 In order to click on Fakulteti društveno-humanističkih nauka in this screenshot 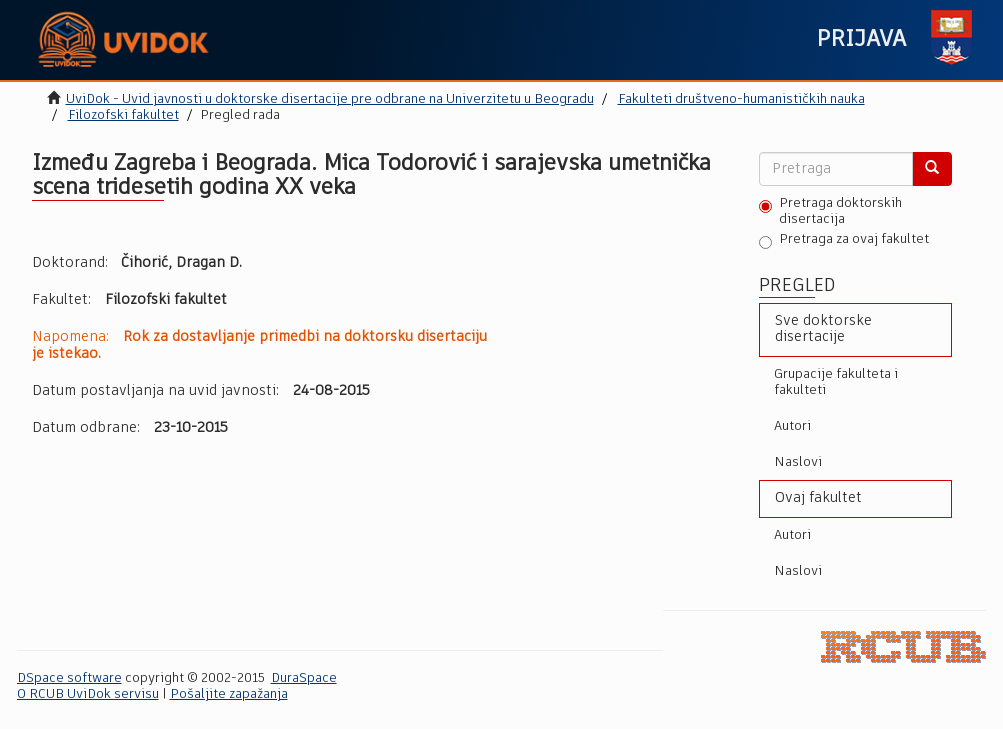, I will do `click(741, 99)`.